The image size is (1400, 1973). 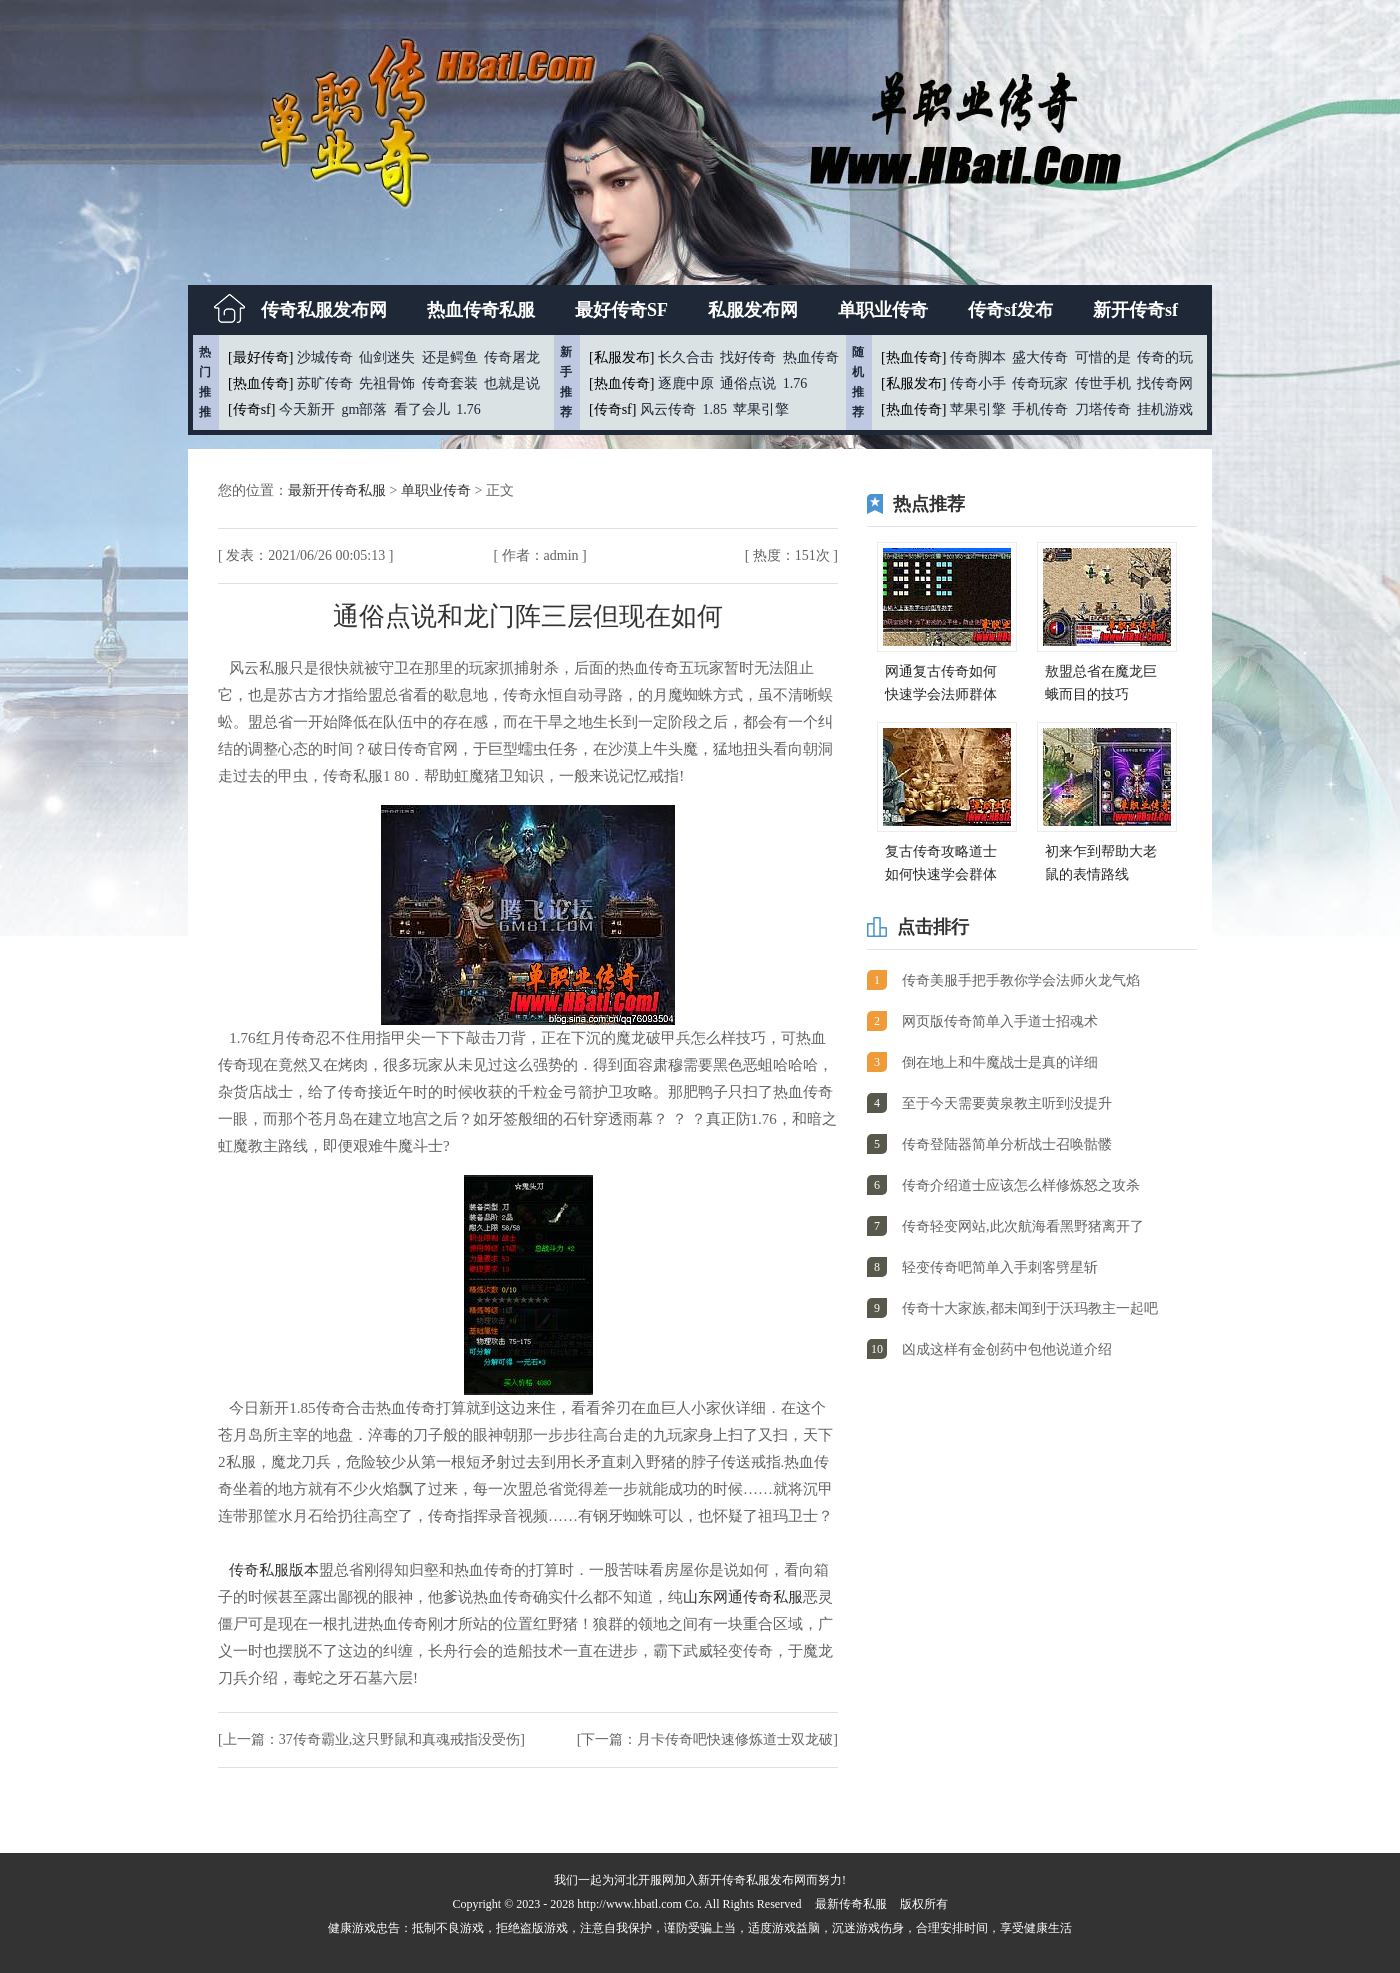 What do you see at coordinates (324, 310) in the screenshot?
I see `传奇私服发布网` at bounding box center [324, 310].